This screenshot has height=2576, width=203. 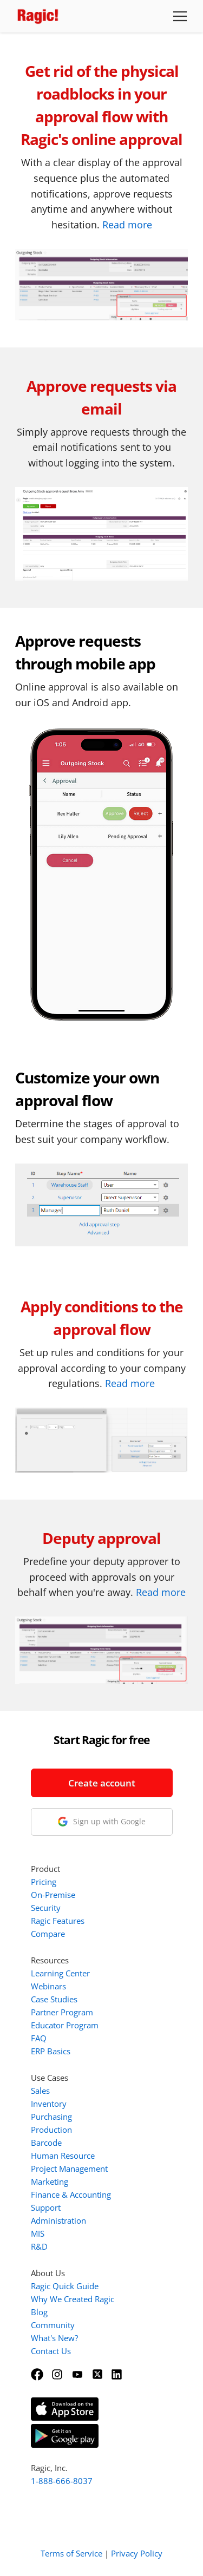 What do you see at coordinates (49, 2103) in the screenshot?
I see `Inventory` at bounding box center [49, 2103].